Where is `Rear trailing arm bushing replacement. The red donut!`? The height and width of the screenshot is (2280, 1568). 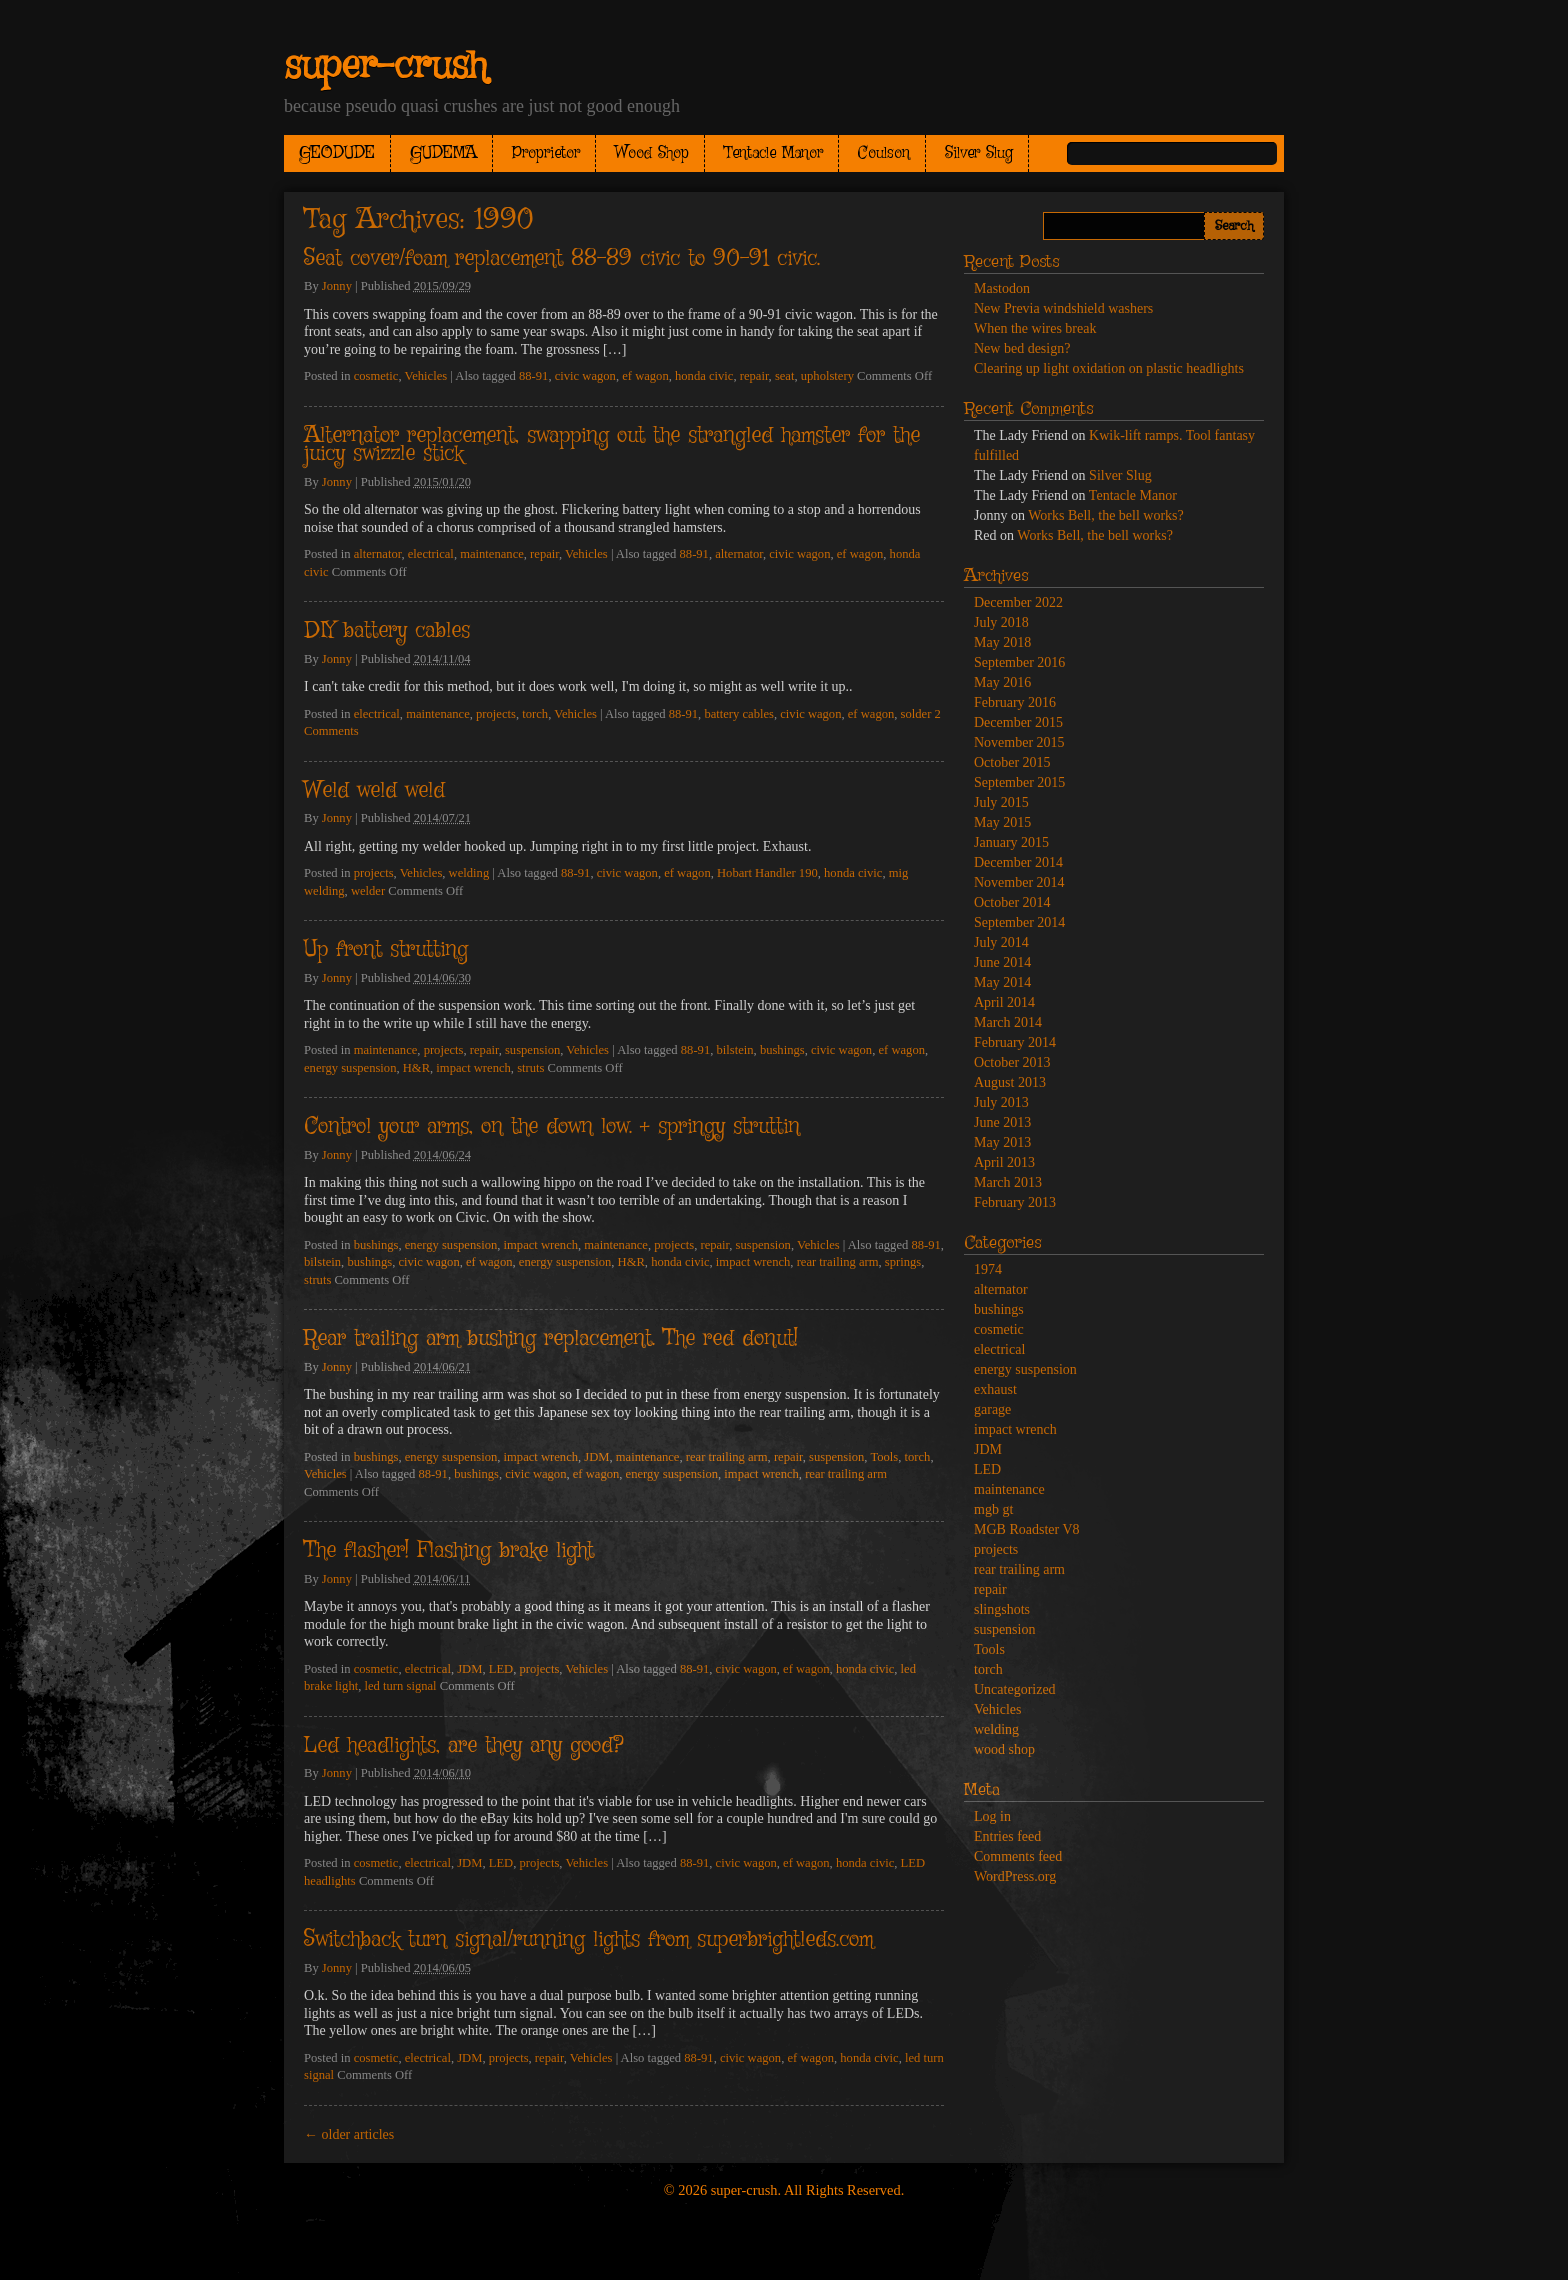
Rear trailing arm bushing replacement. The red donut! is located at coordinates (551, 1339).